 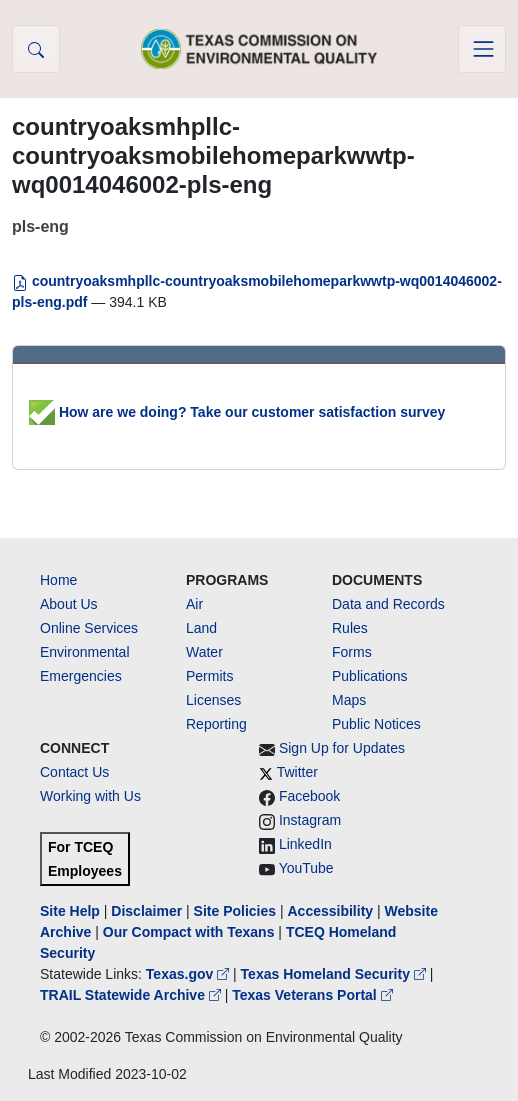 What do you see at coordinates (309, 796) in the screenshot?
I see `Facebook` at bounding box center [309, 796].